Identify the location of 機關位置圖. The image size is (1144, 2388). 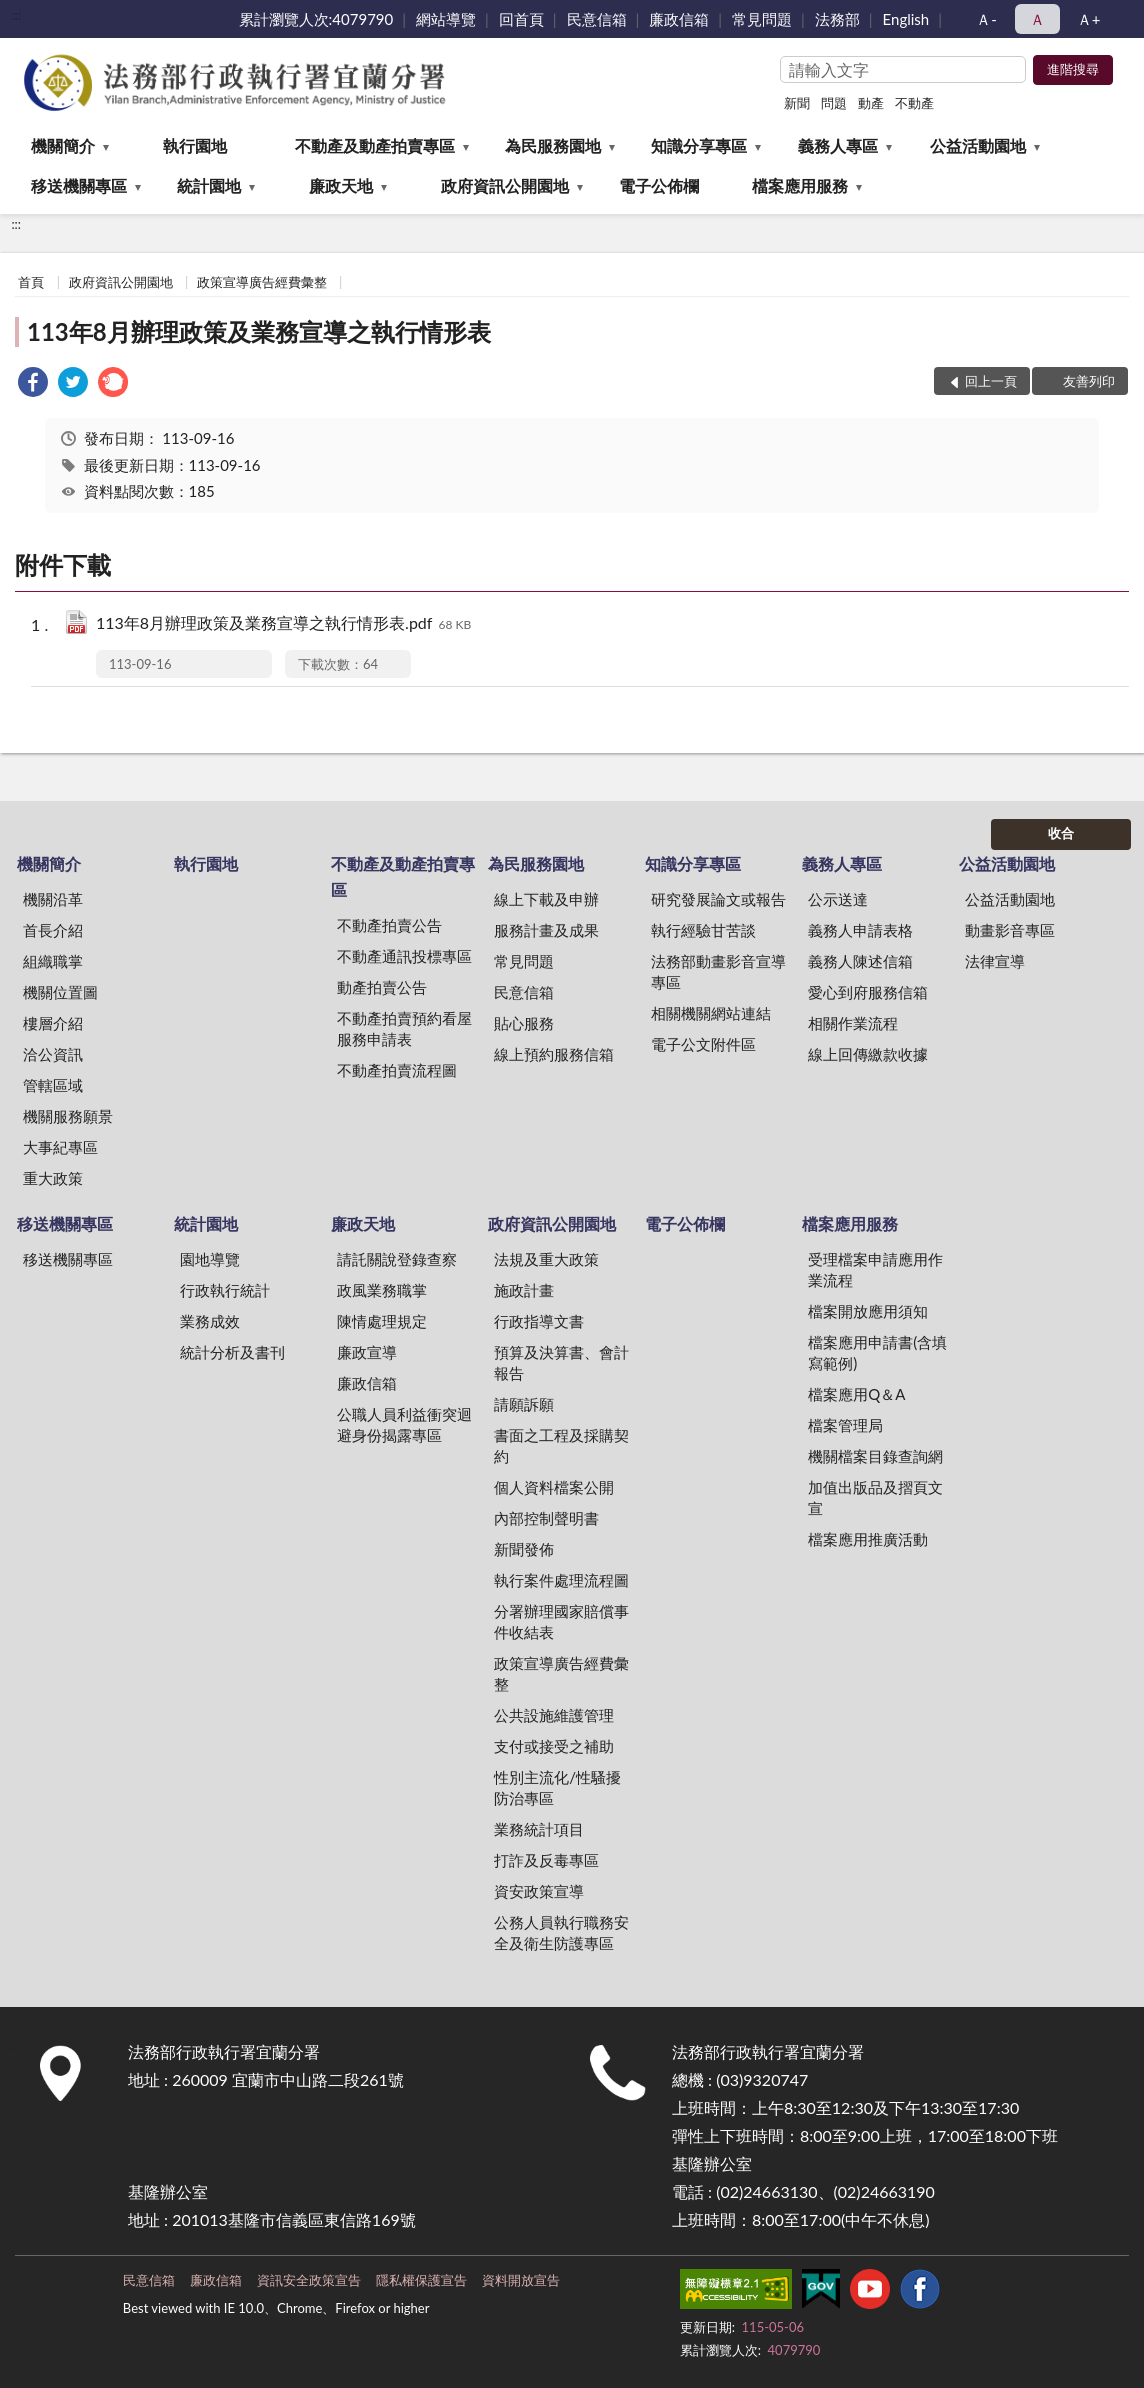
(60, 992).